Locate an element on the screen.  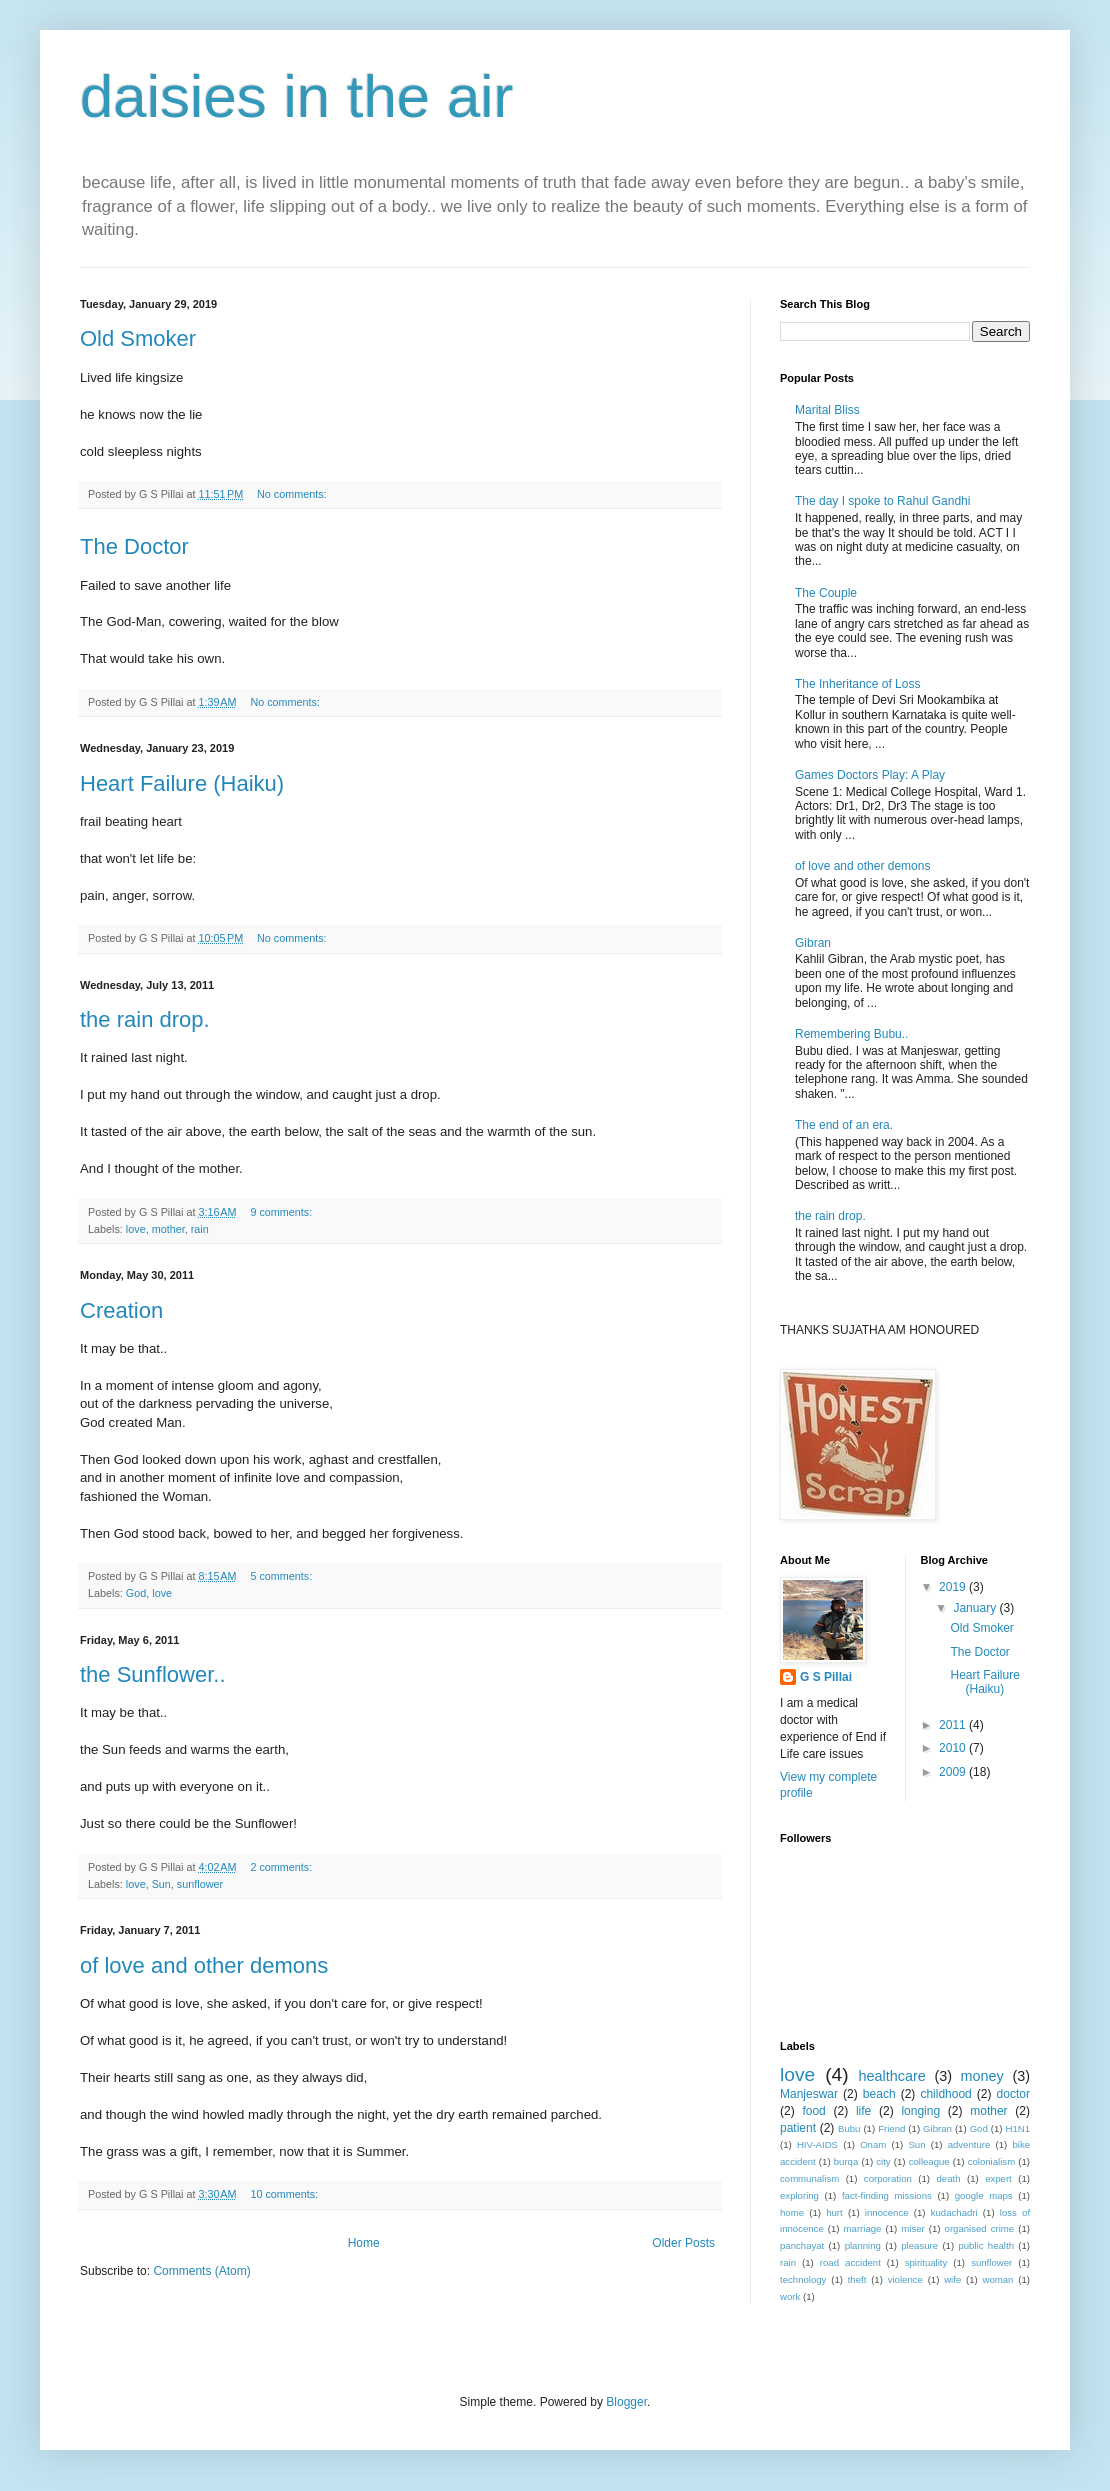
G S Pillai is located at coordinates (826, 1677).